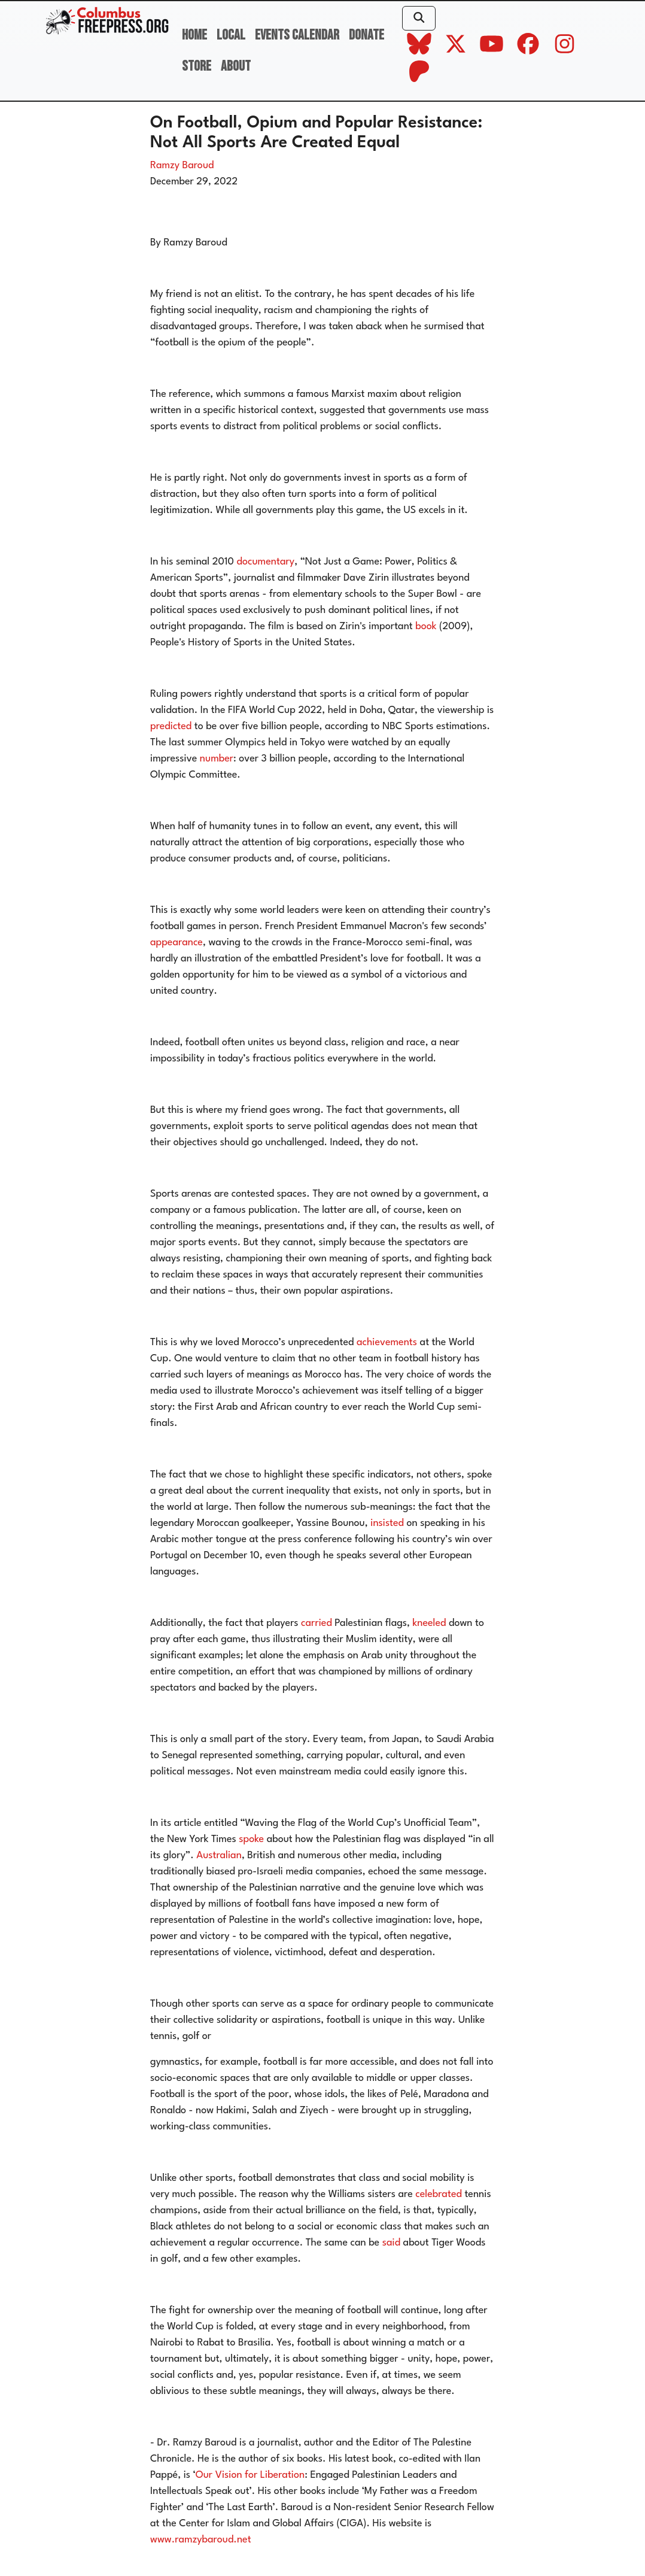  What do you see at coordinates (385, 1342) in the screenshot?
I see `achievements` at bounding box center [385, 1342].